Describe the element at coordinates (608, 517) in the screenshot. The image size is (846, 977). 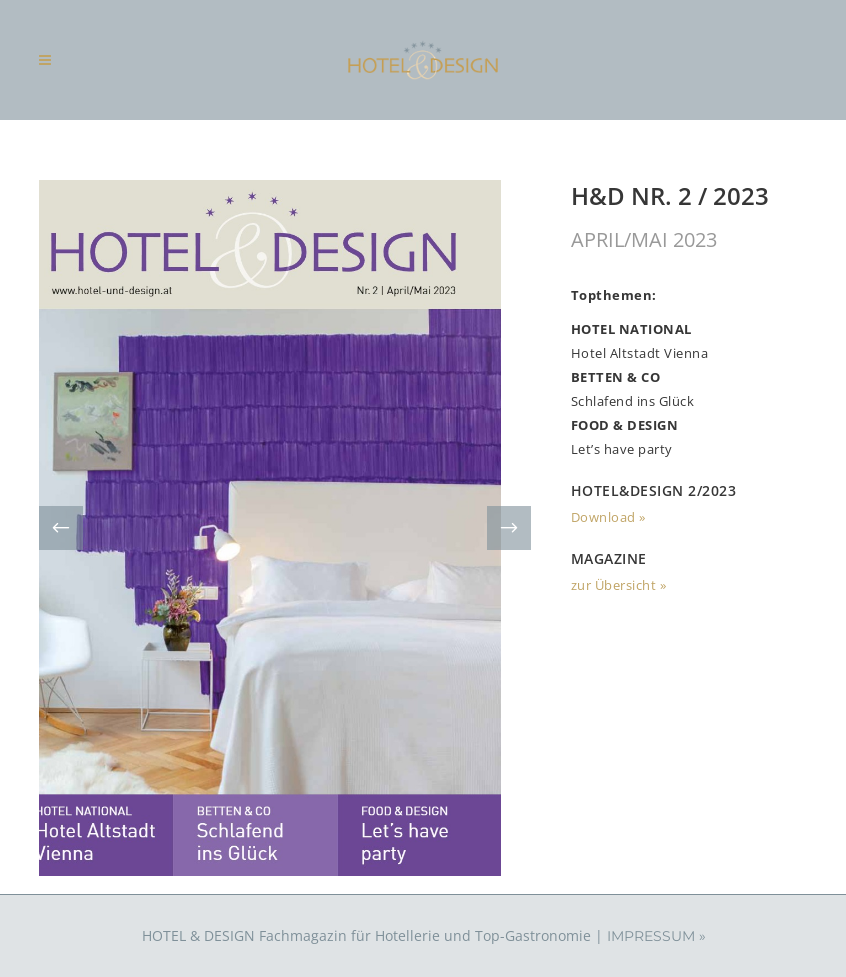
I see `Download »` at that location.